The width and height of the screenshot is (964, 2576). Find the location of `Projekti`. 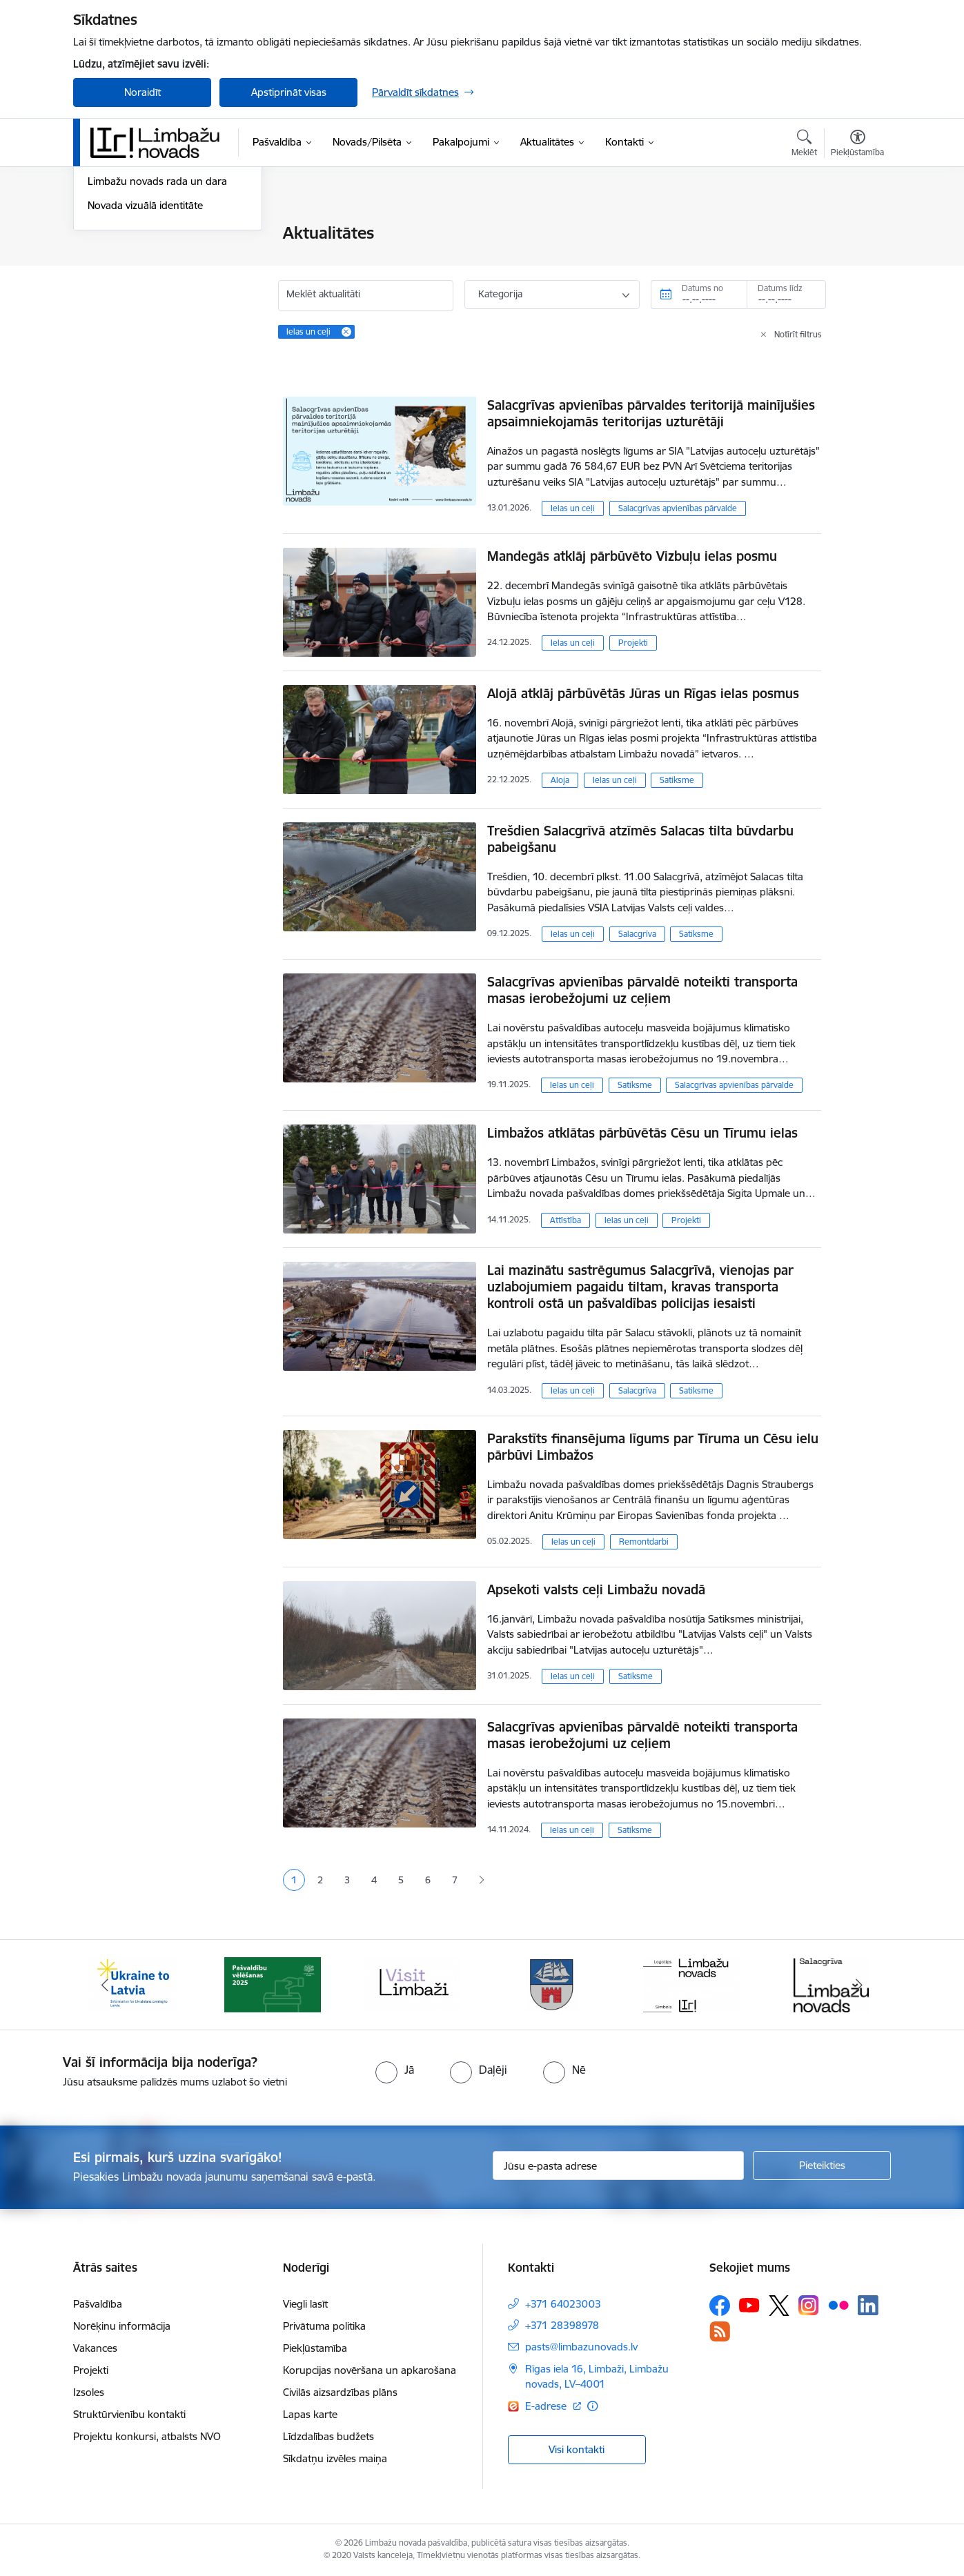

Projekti is located at coordinates (633, 642).